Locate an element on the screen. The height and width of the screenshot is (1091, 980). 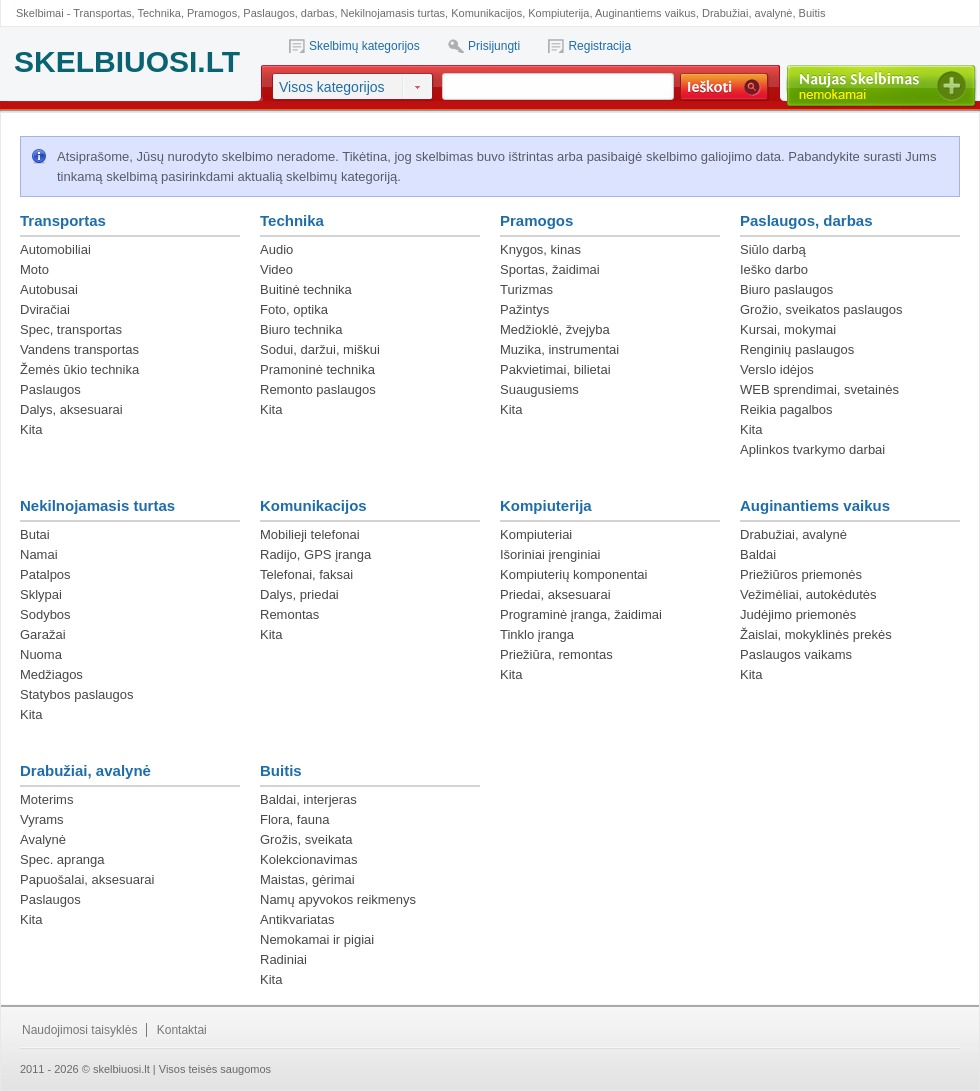
Baldai, interjeras is located at coordinates (308, 799).